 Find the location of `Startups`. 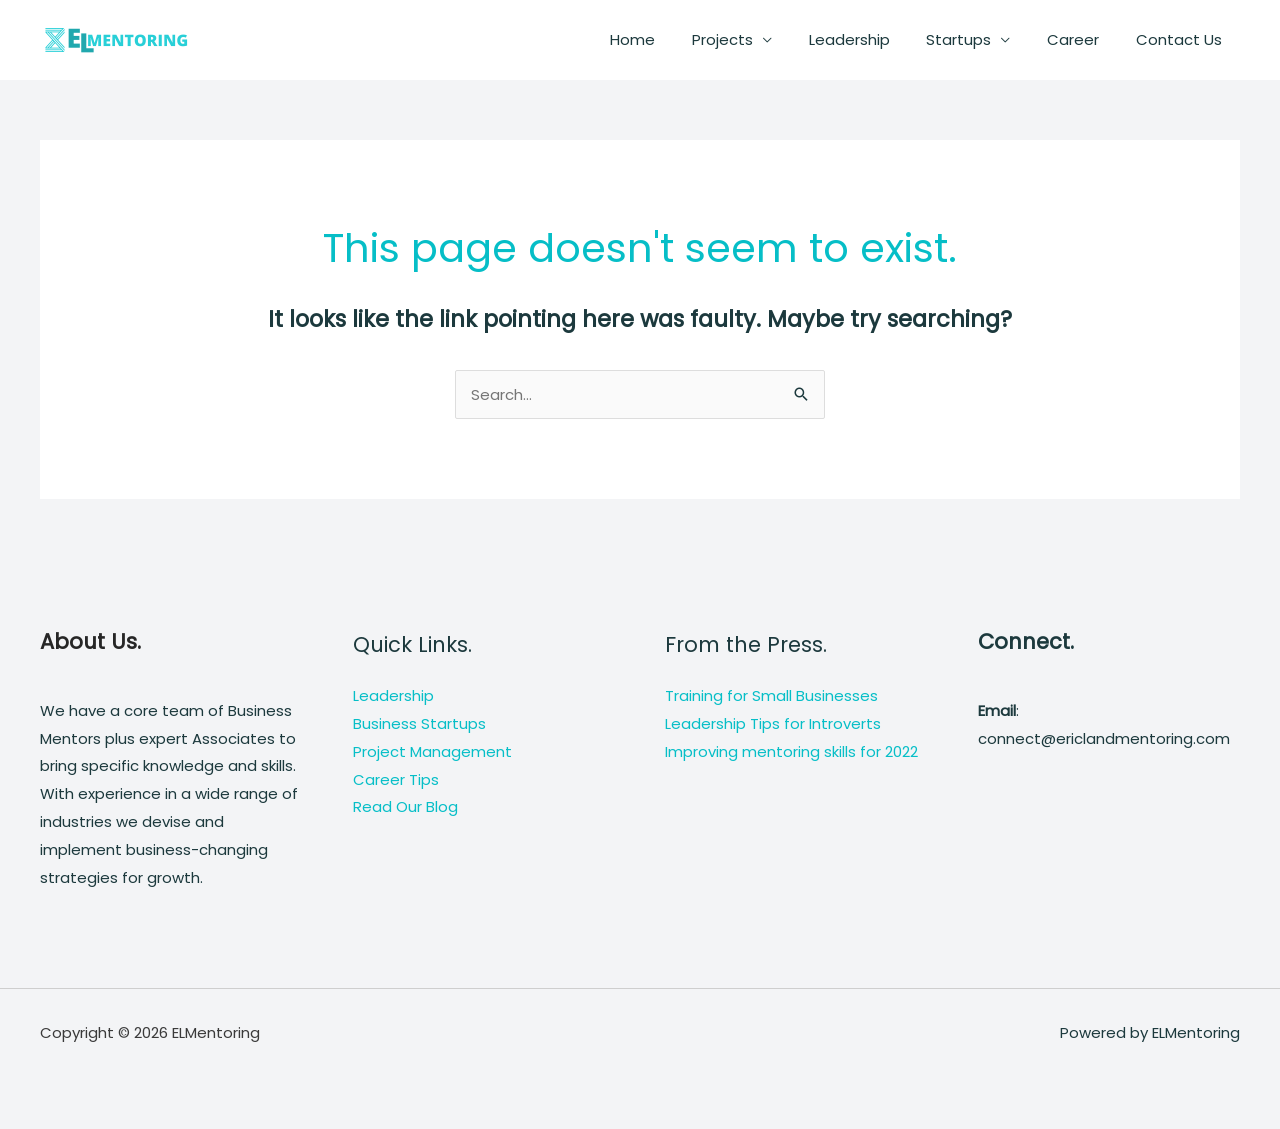

Startups is located at coordinates (975, 39).